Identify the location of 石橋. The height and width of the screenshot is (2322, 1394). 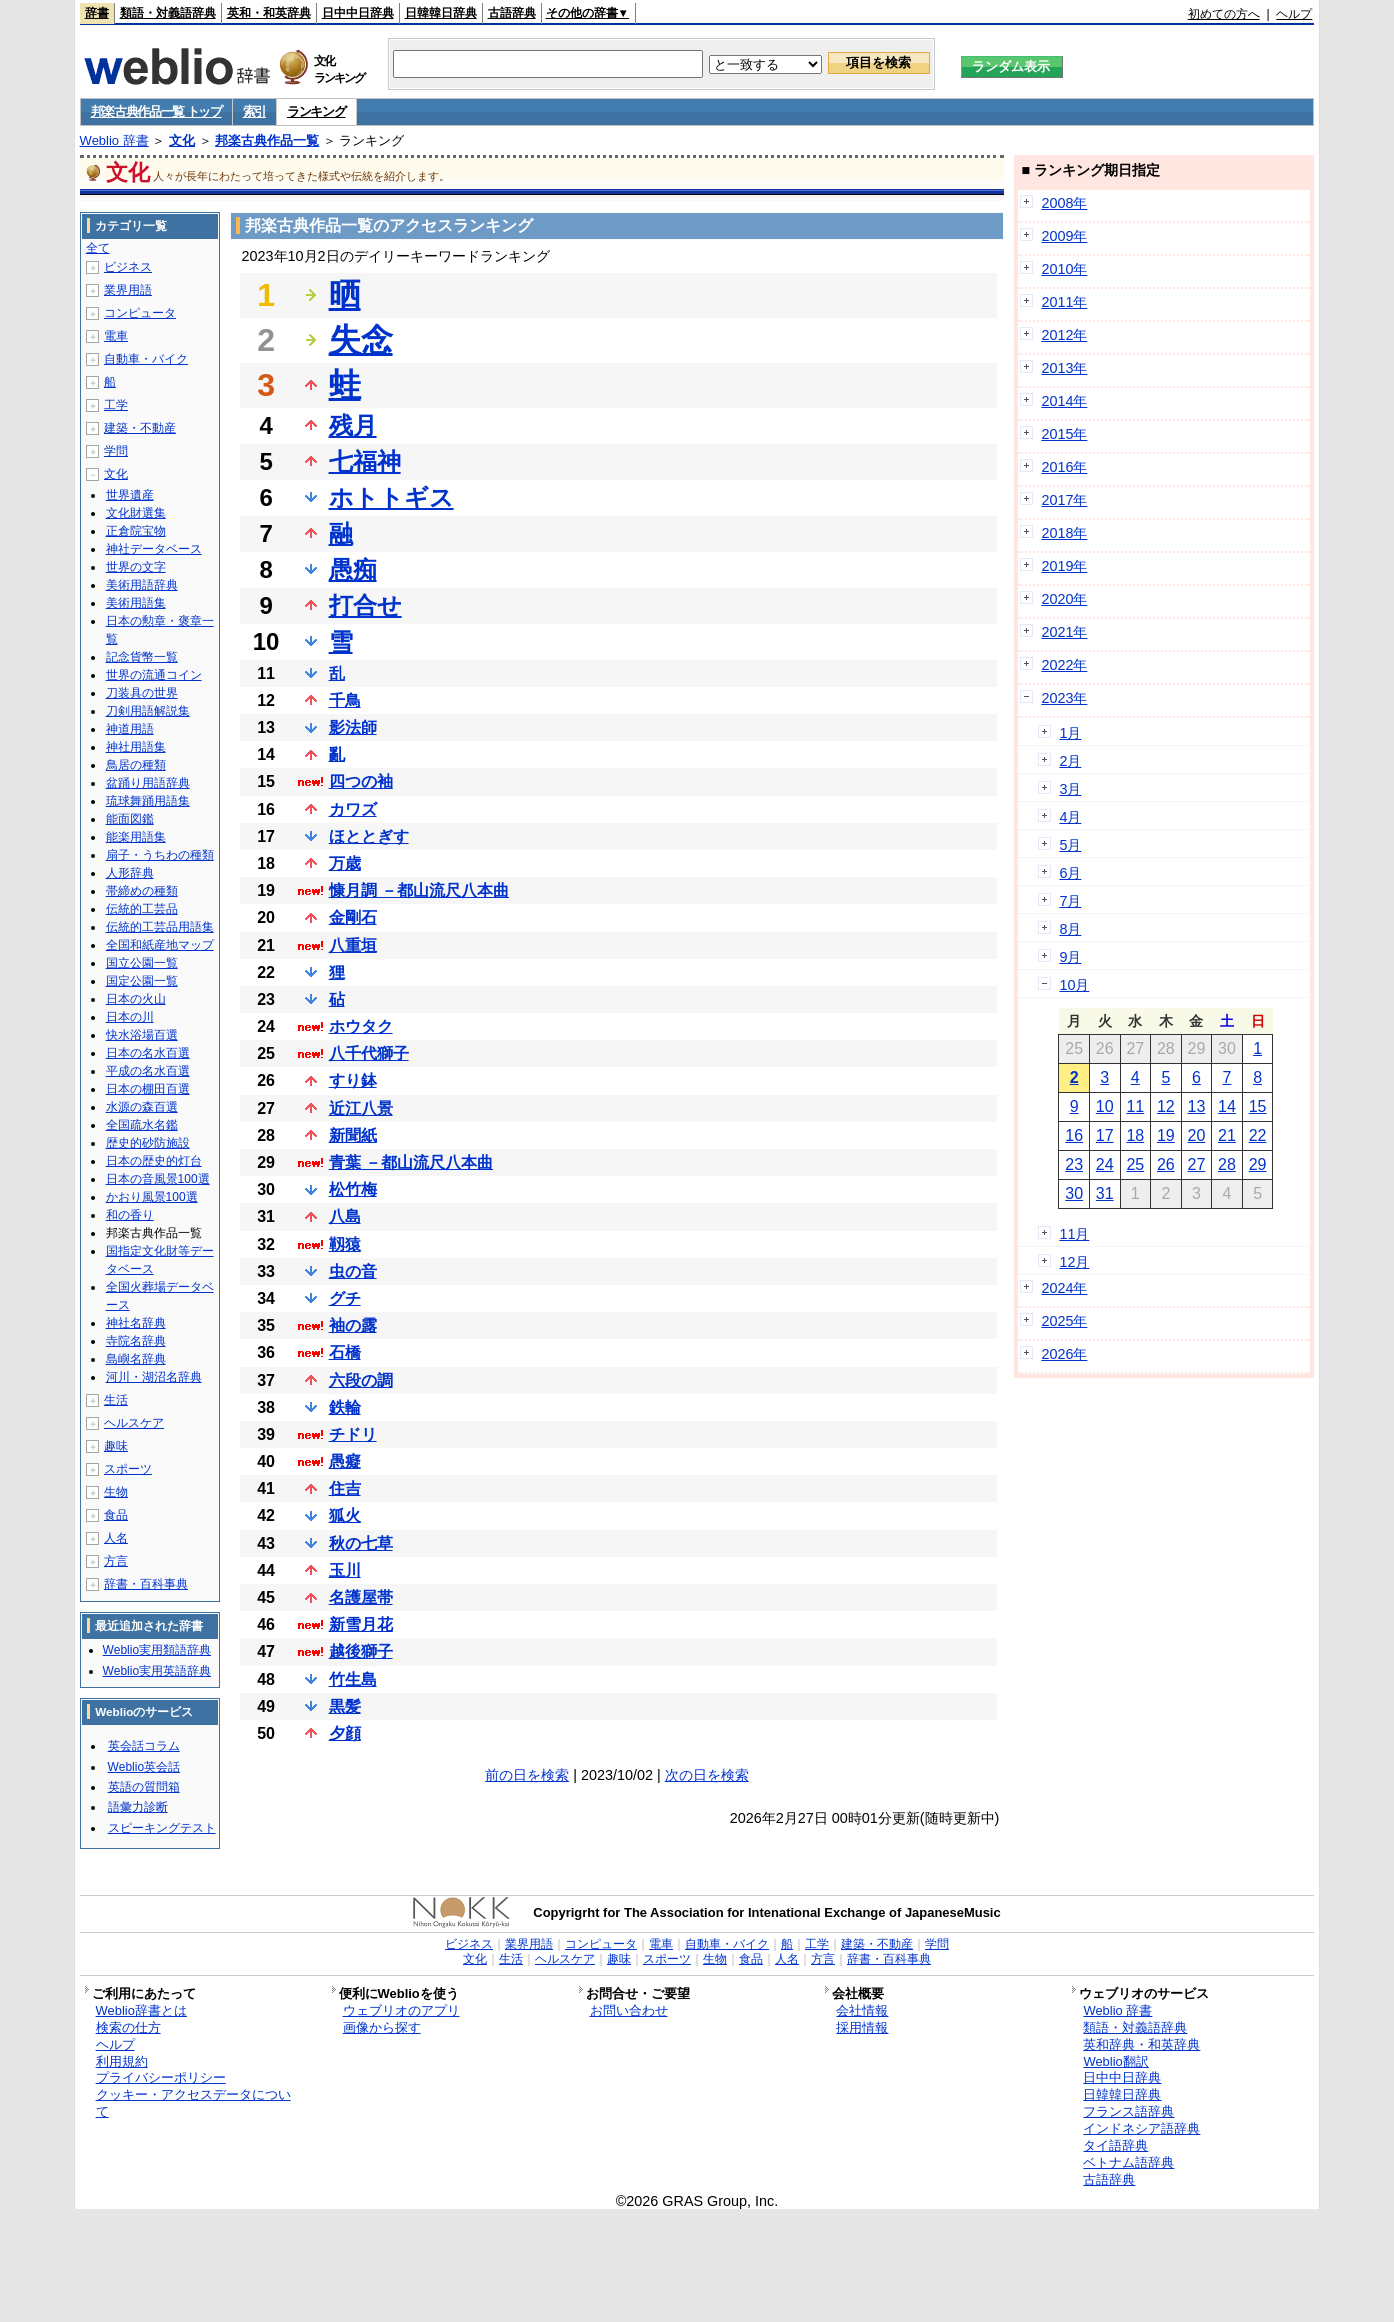
(345, 1352).